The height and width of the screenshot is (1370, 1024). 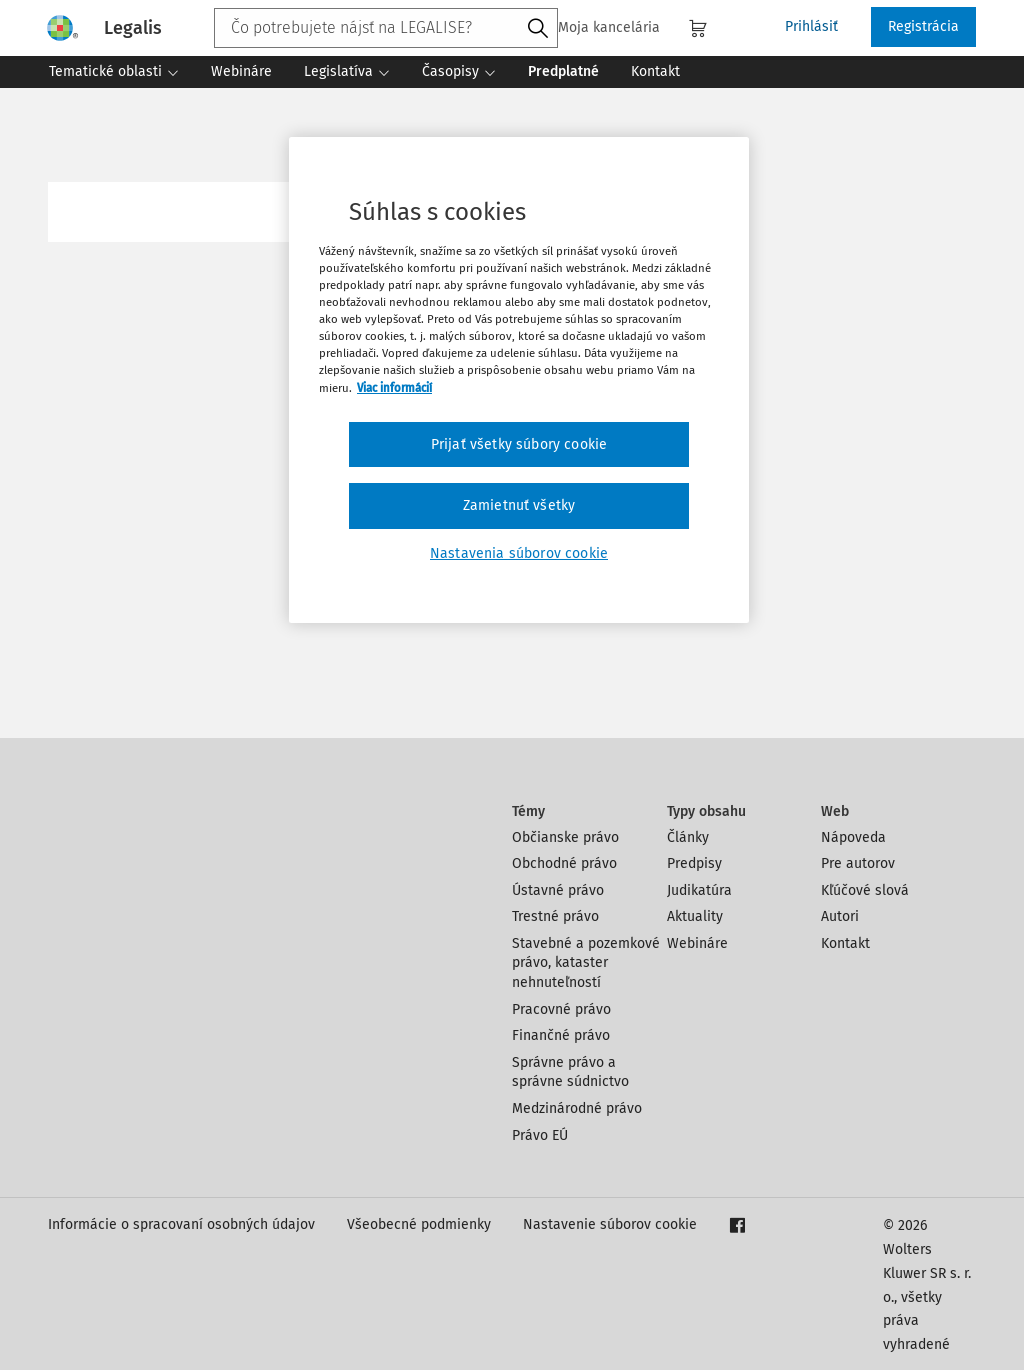 I want to click on Trestné právo, so click(x=555, y=916).